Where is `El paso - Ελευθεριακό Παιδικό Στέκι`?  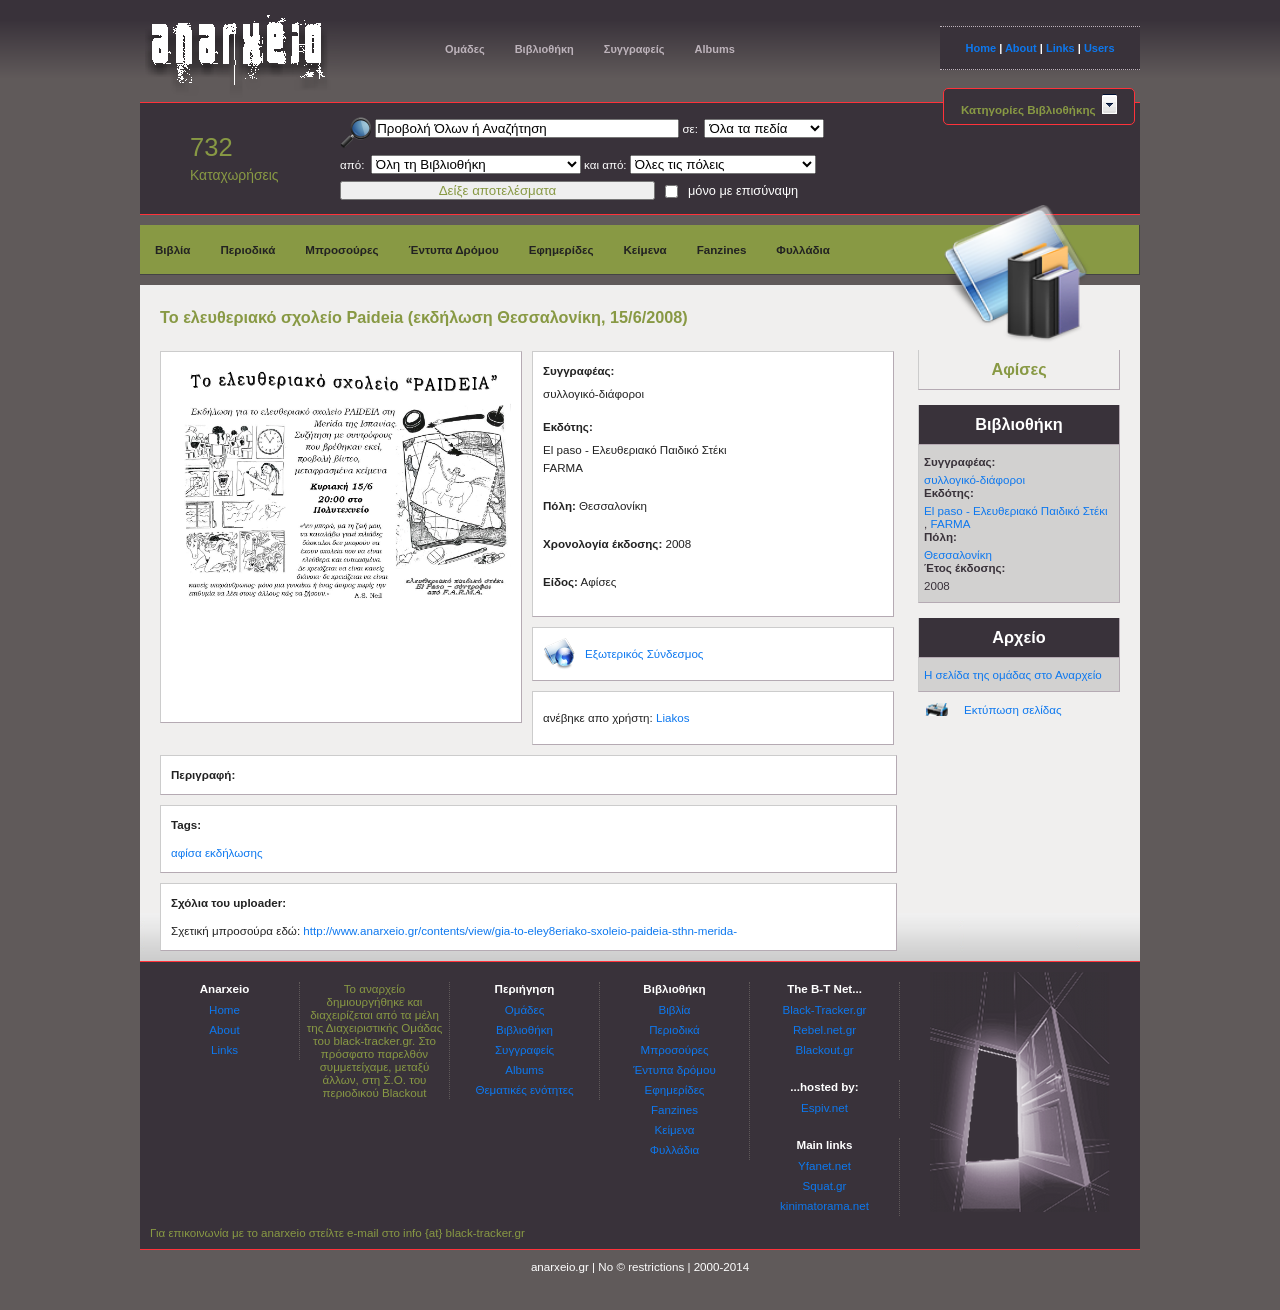 El paso - Ελευθεριακό Παιδικό Στέκι is located at coordinates (1016, 510).